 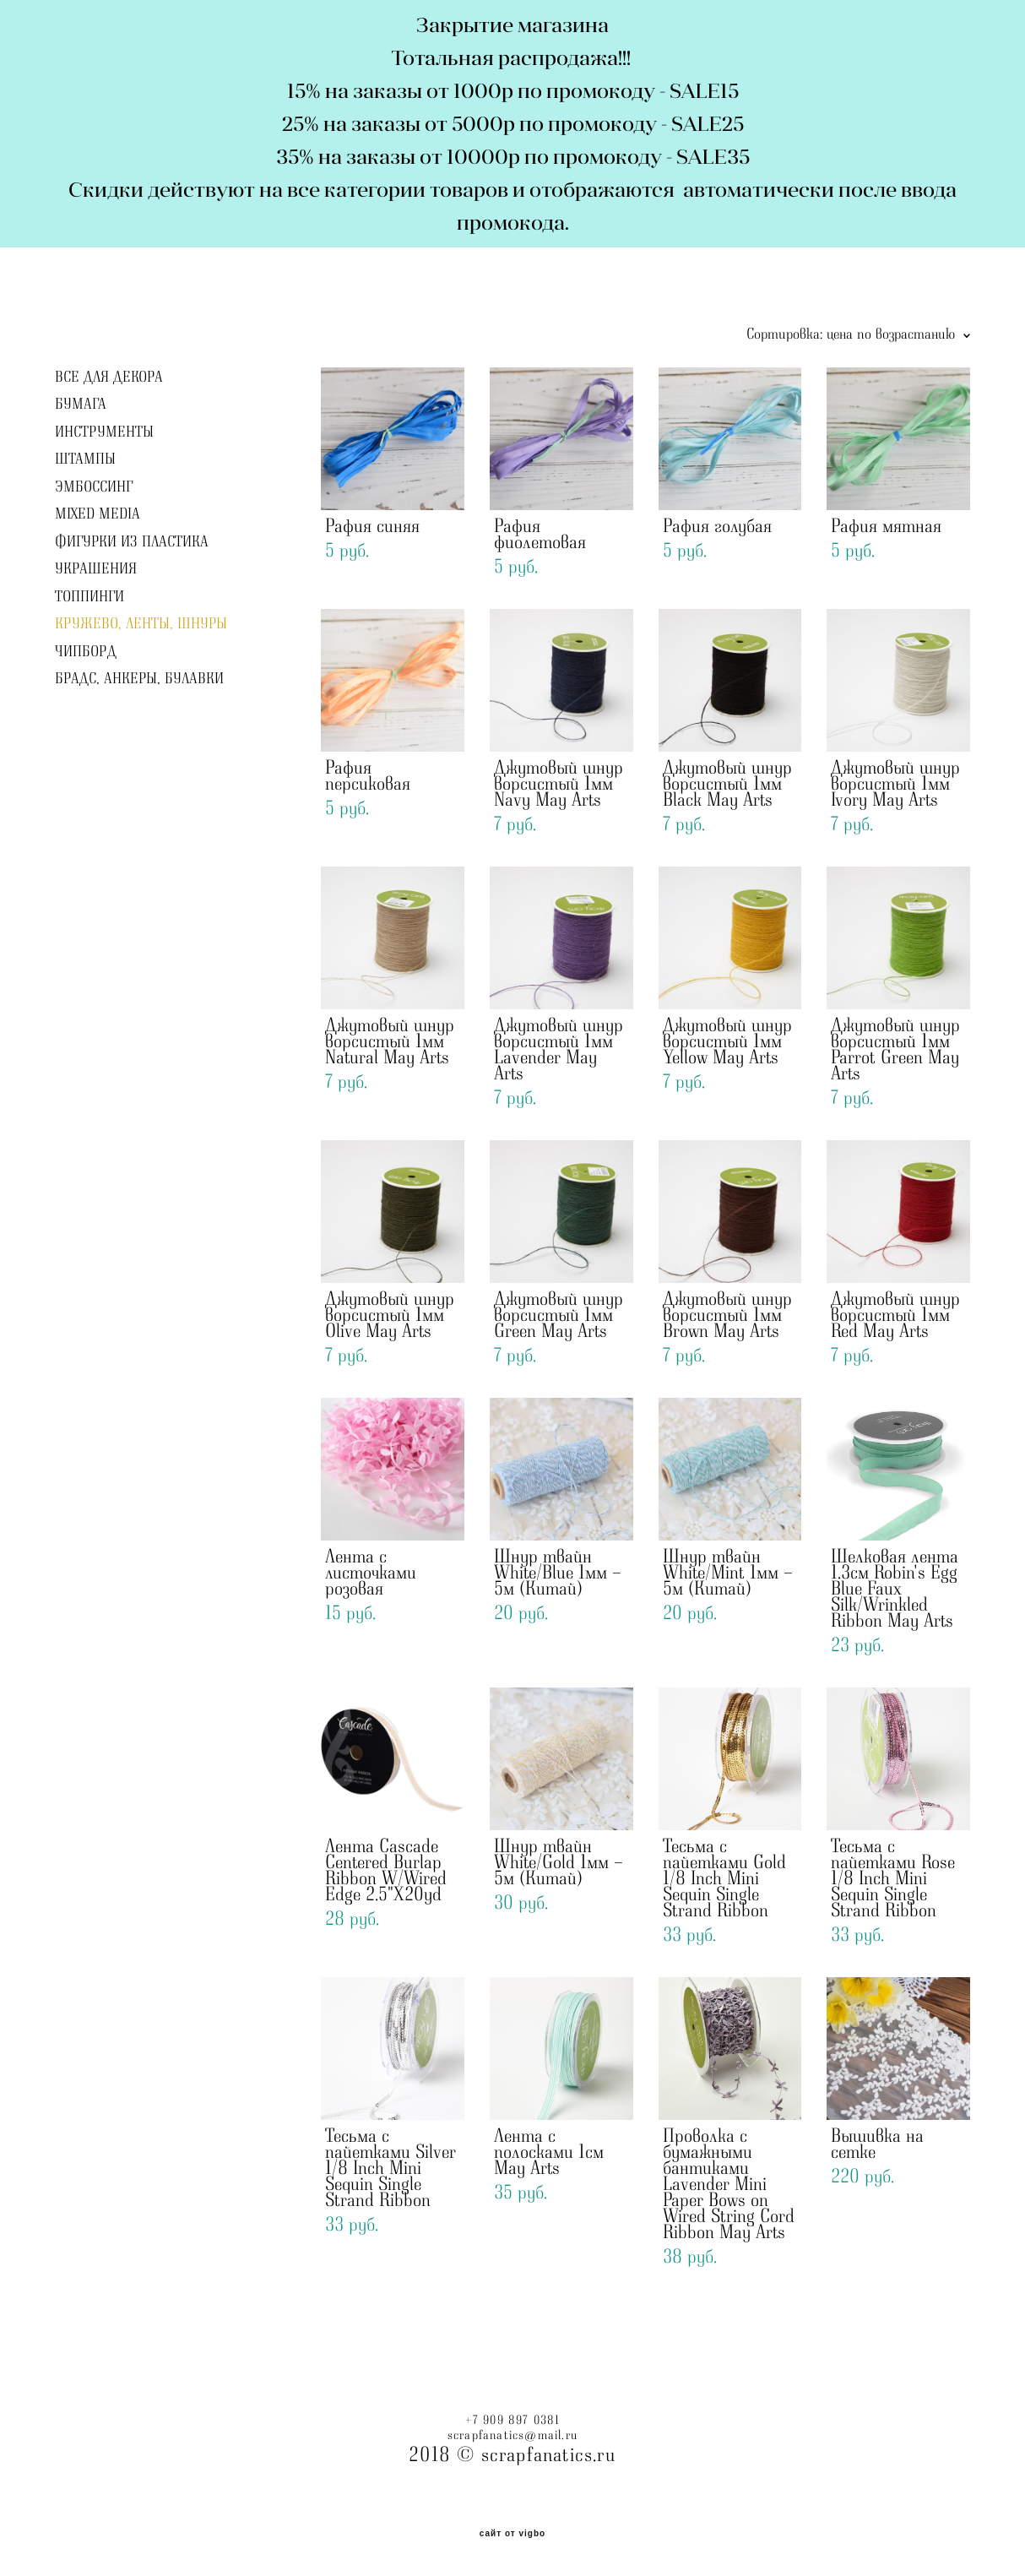 What do you see at coordinates (139, 679) in the screenshot?
I see `БРАДС, АНКЕРЫ, БУЛАВКИ` at bounding box center [139, 679].